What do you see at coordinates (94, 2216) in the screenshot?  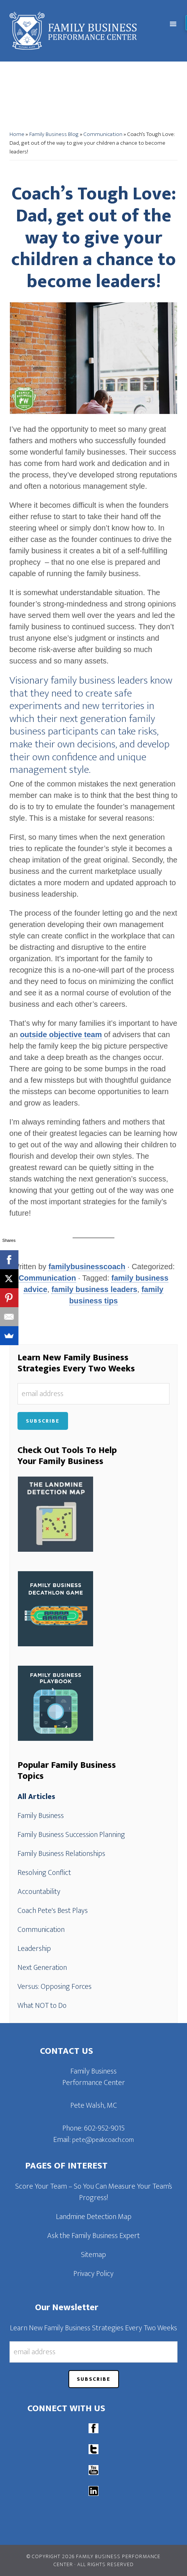 I see `Landmine Detection Map` at bounding box center [94, 2216].